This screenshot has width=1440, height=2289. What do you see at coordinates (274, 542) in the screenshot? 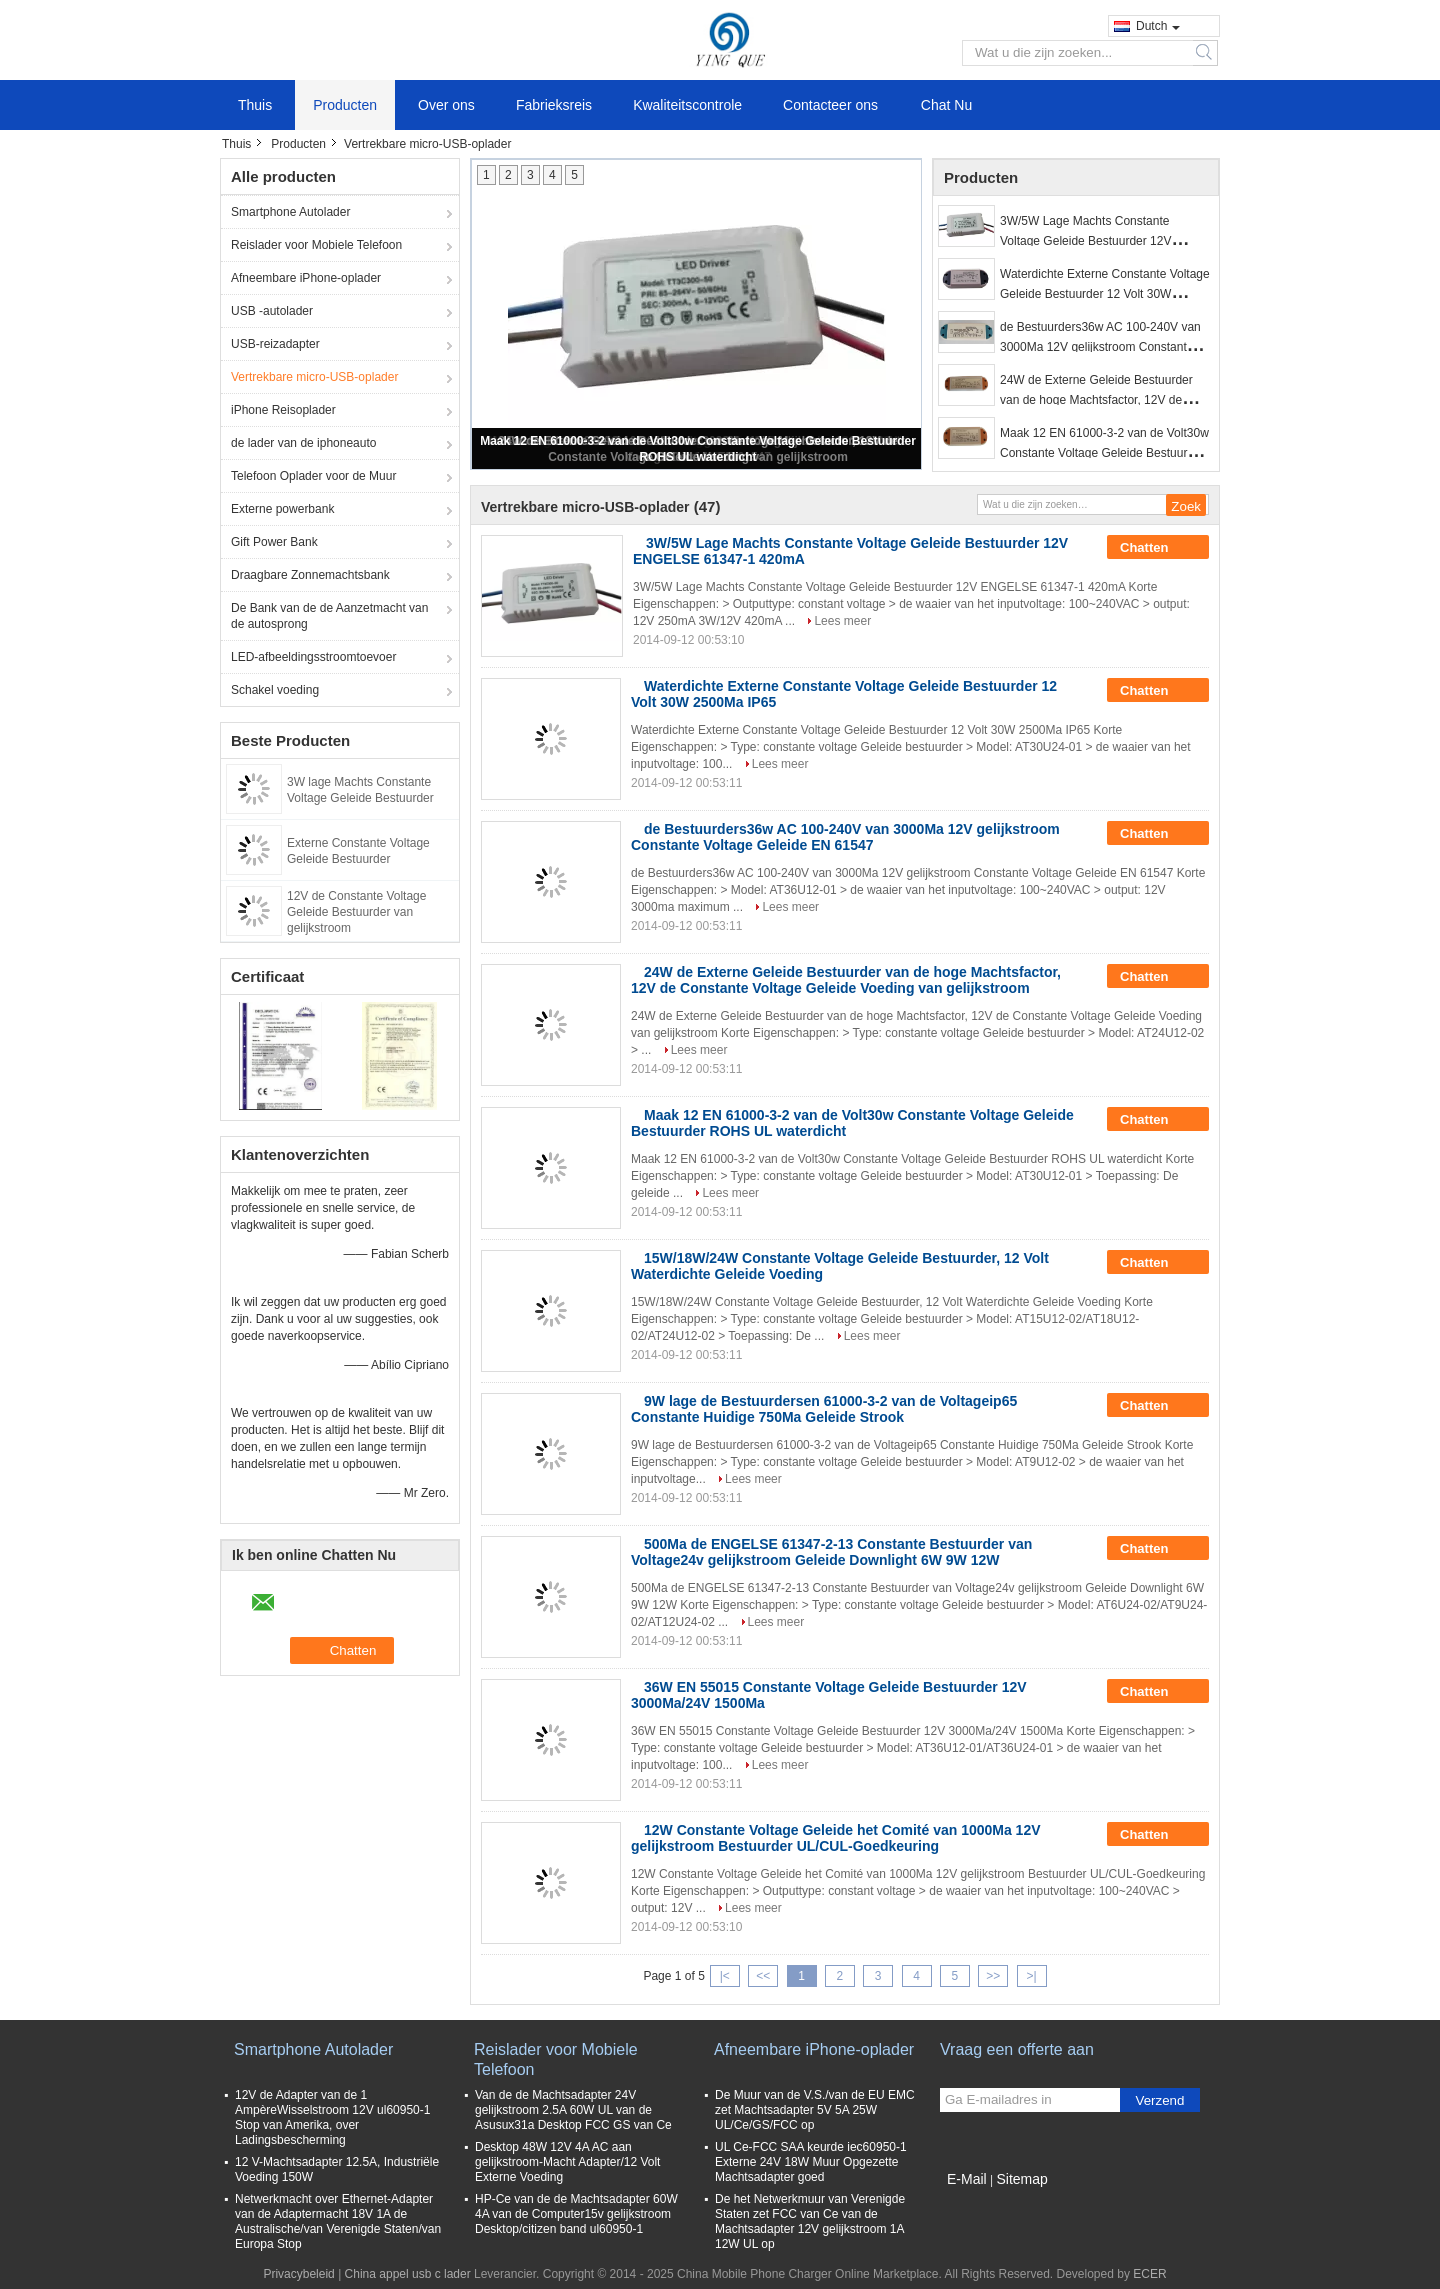
I see `Gift Power Bank` at bounding box center [274, 542].